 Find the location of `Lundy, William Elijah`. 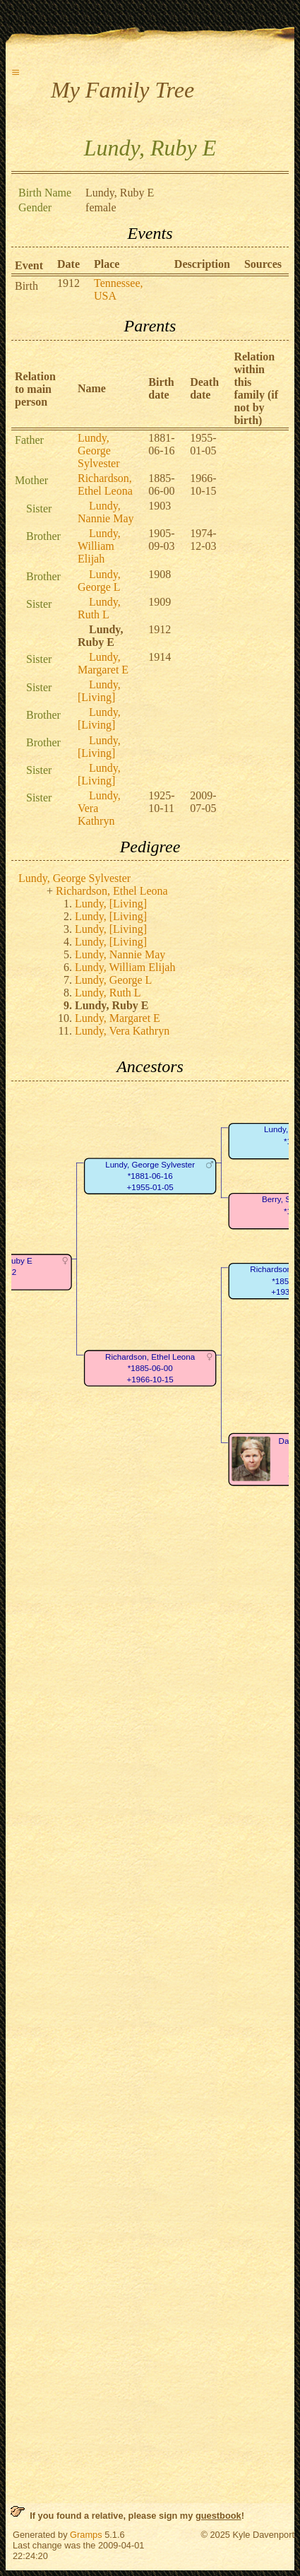

Lundy, William Elijah is located at coordinates (99, 546).